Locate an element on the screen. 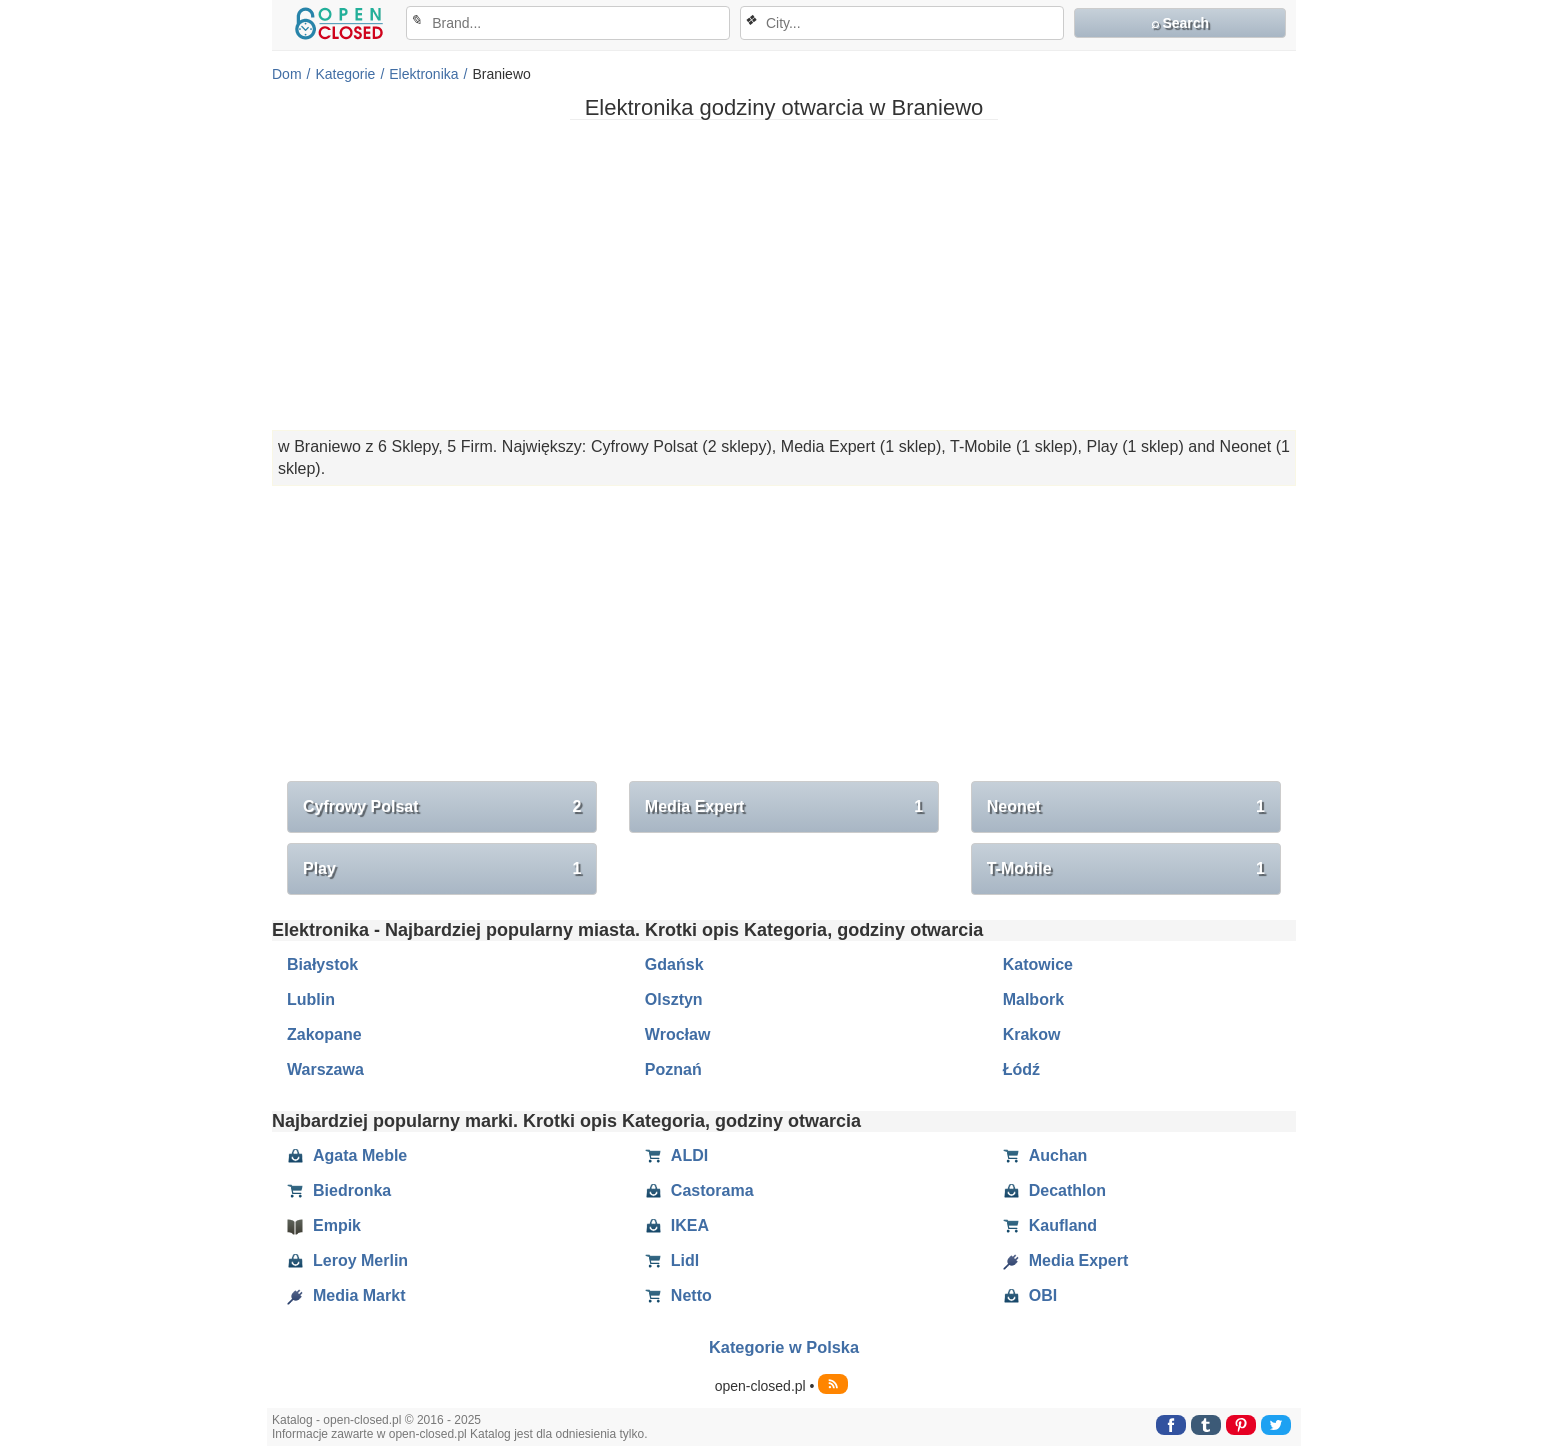 The width and height of the screenshot is (1568, 1446). Dom is located at coordinates (287, 74).